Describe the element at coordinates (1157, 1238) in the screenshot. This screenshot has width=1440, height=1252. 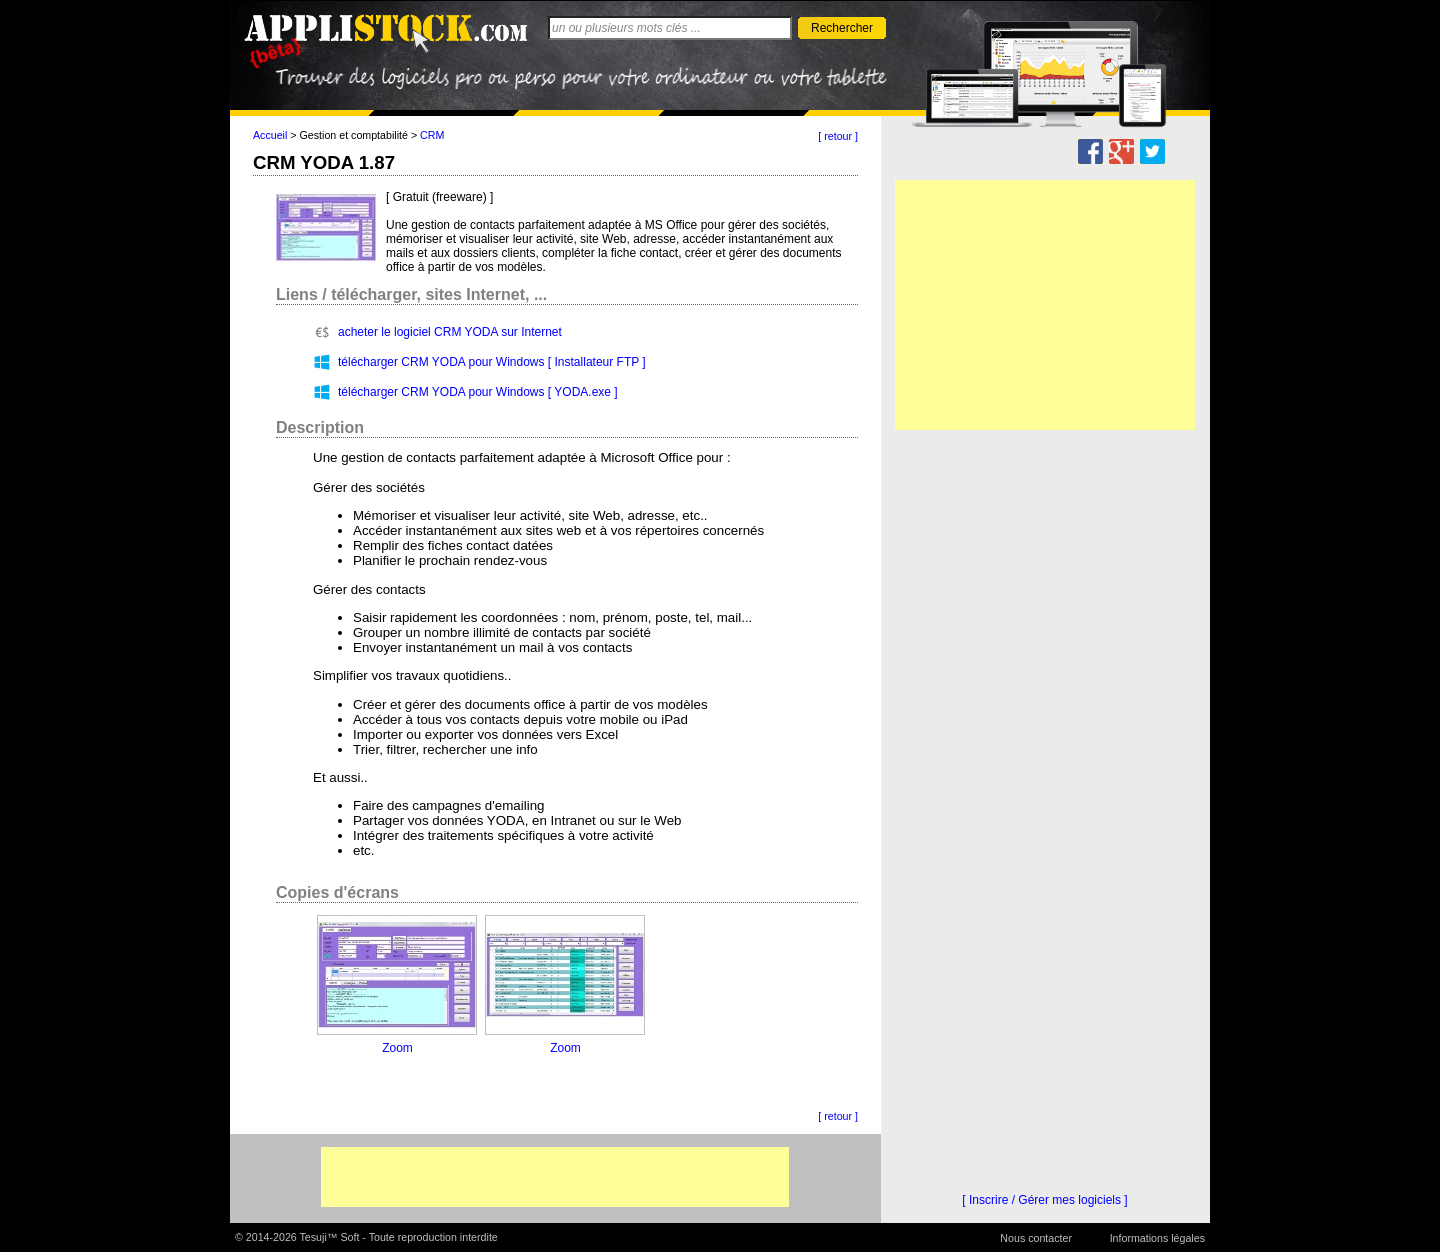
I see `Informations légales` at that location.